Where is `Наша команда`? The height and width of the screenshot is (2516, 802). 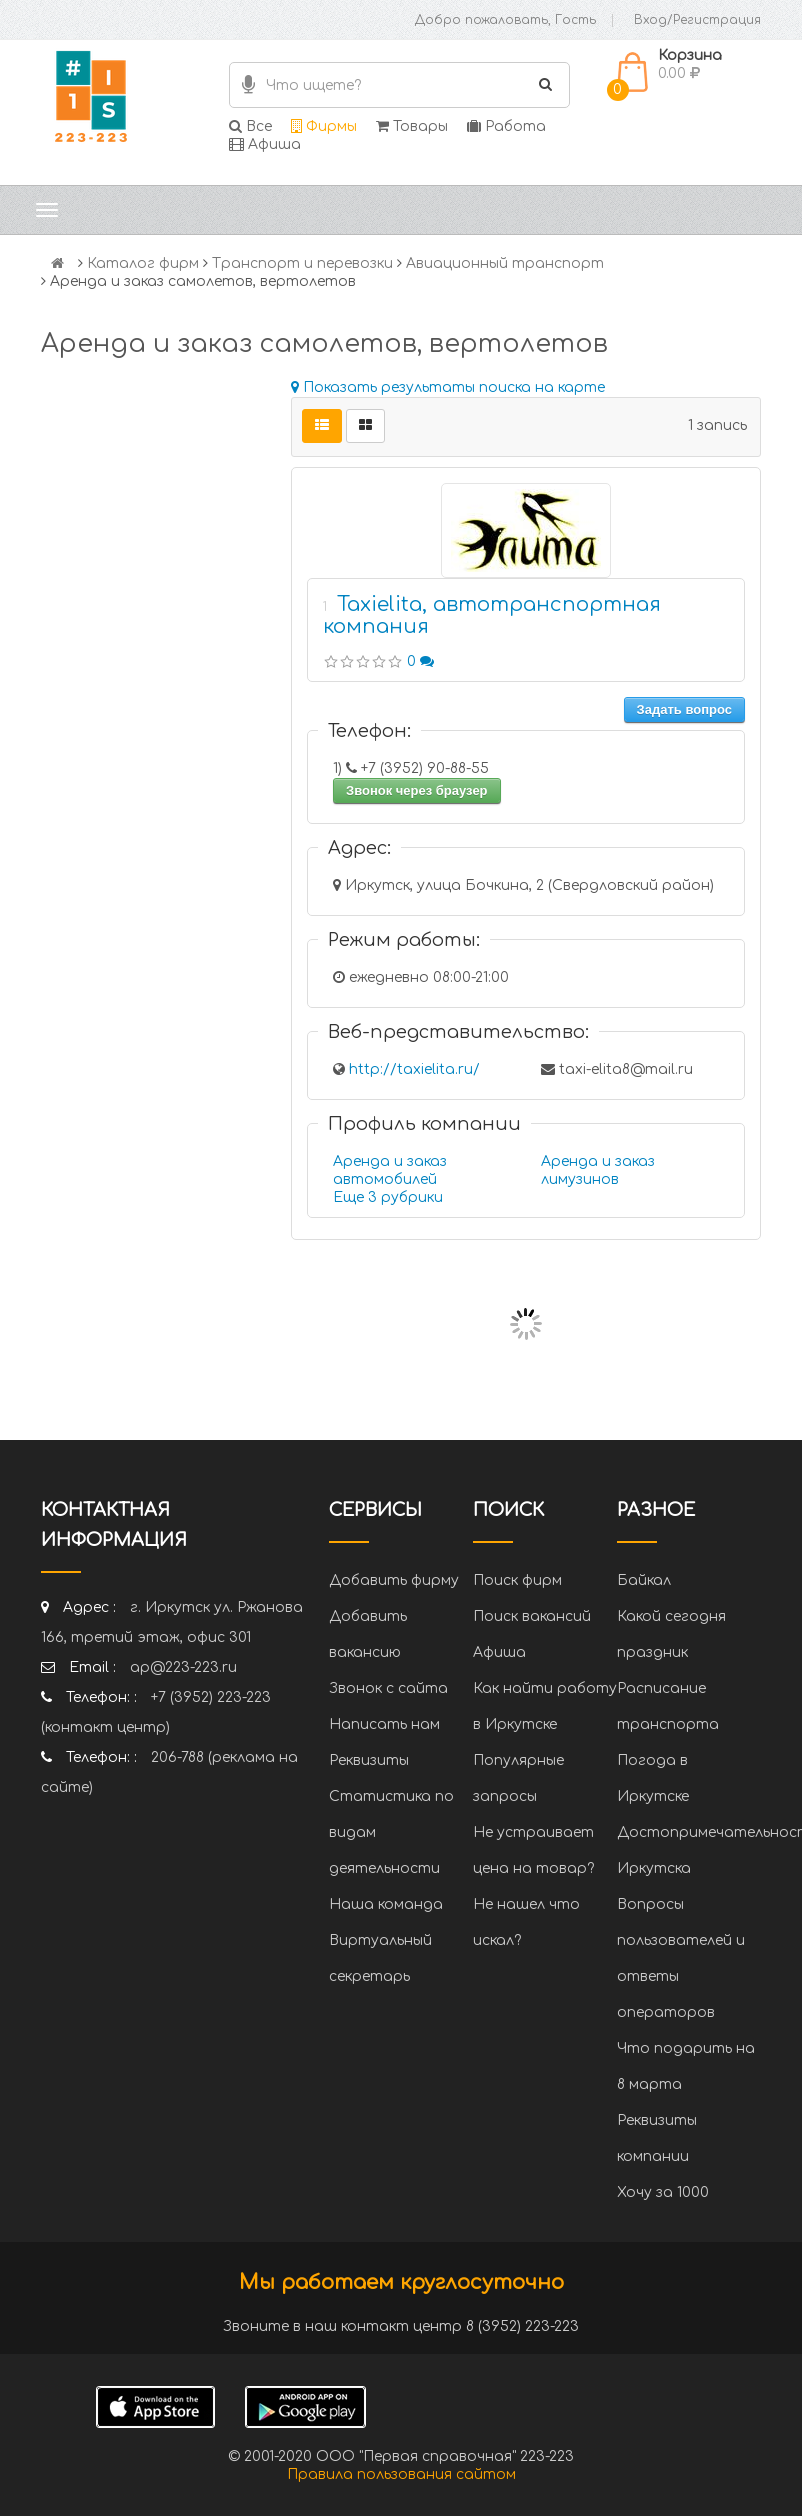 Наша команда is located at coordinates (386, 1904).